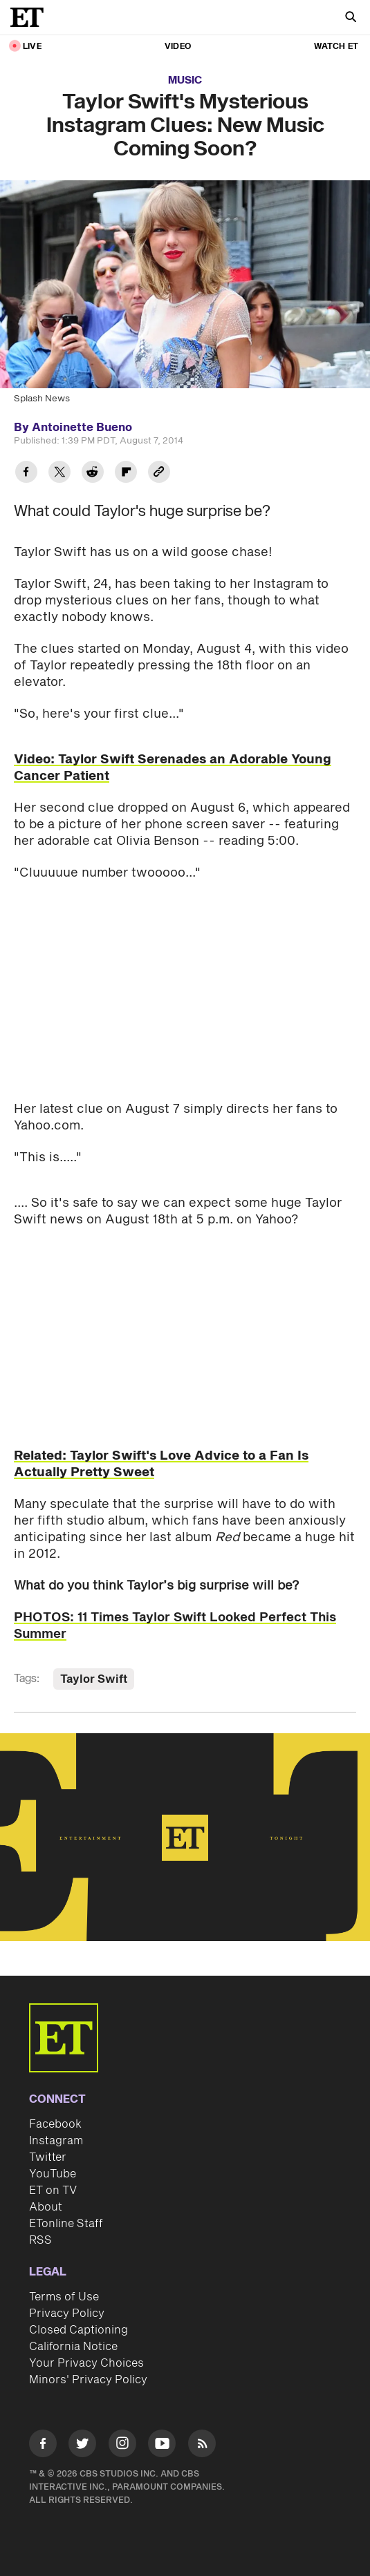  I want to click on [Share Taylor Swift's Mysterious Instagram Clues: New Music Coming Soon? to Twitter], so click(59, 473).